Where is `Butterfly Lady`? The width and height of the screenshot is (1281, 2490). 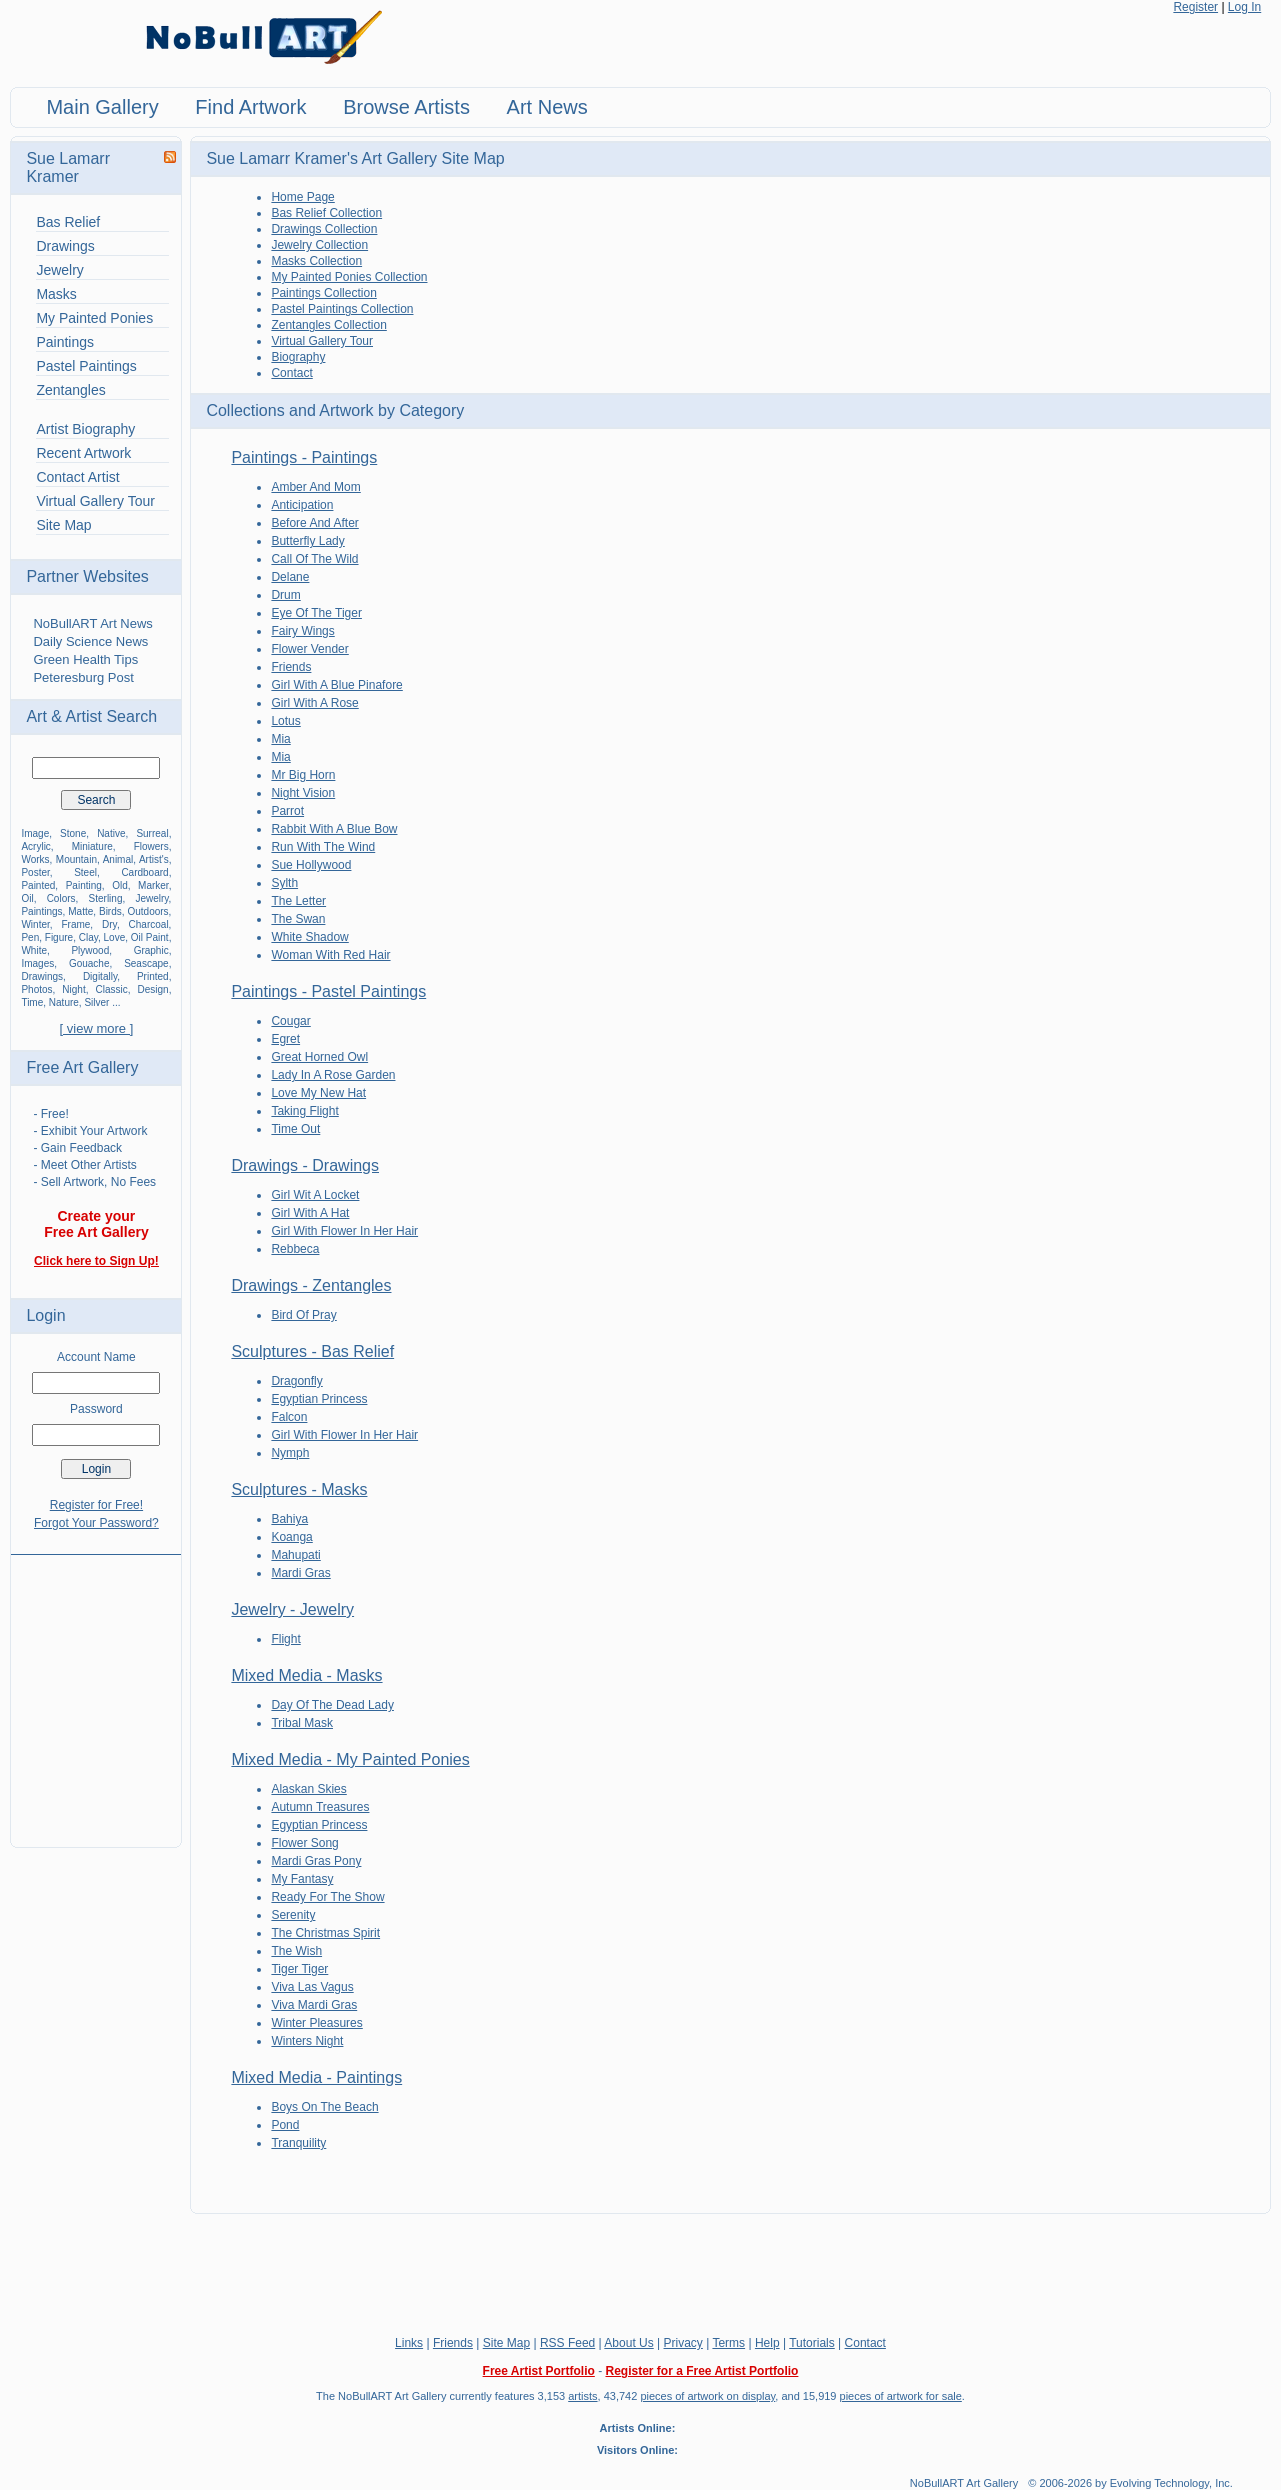 Butterfly Lady is located at coordinates (307, 541).